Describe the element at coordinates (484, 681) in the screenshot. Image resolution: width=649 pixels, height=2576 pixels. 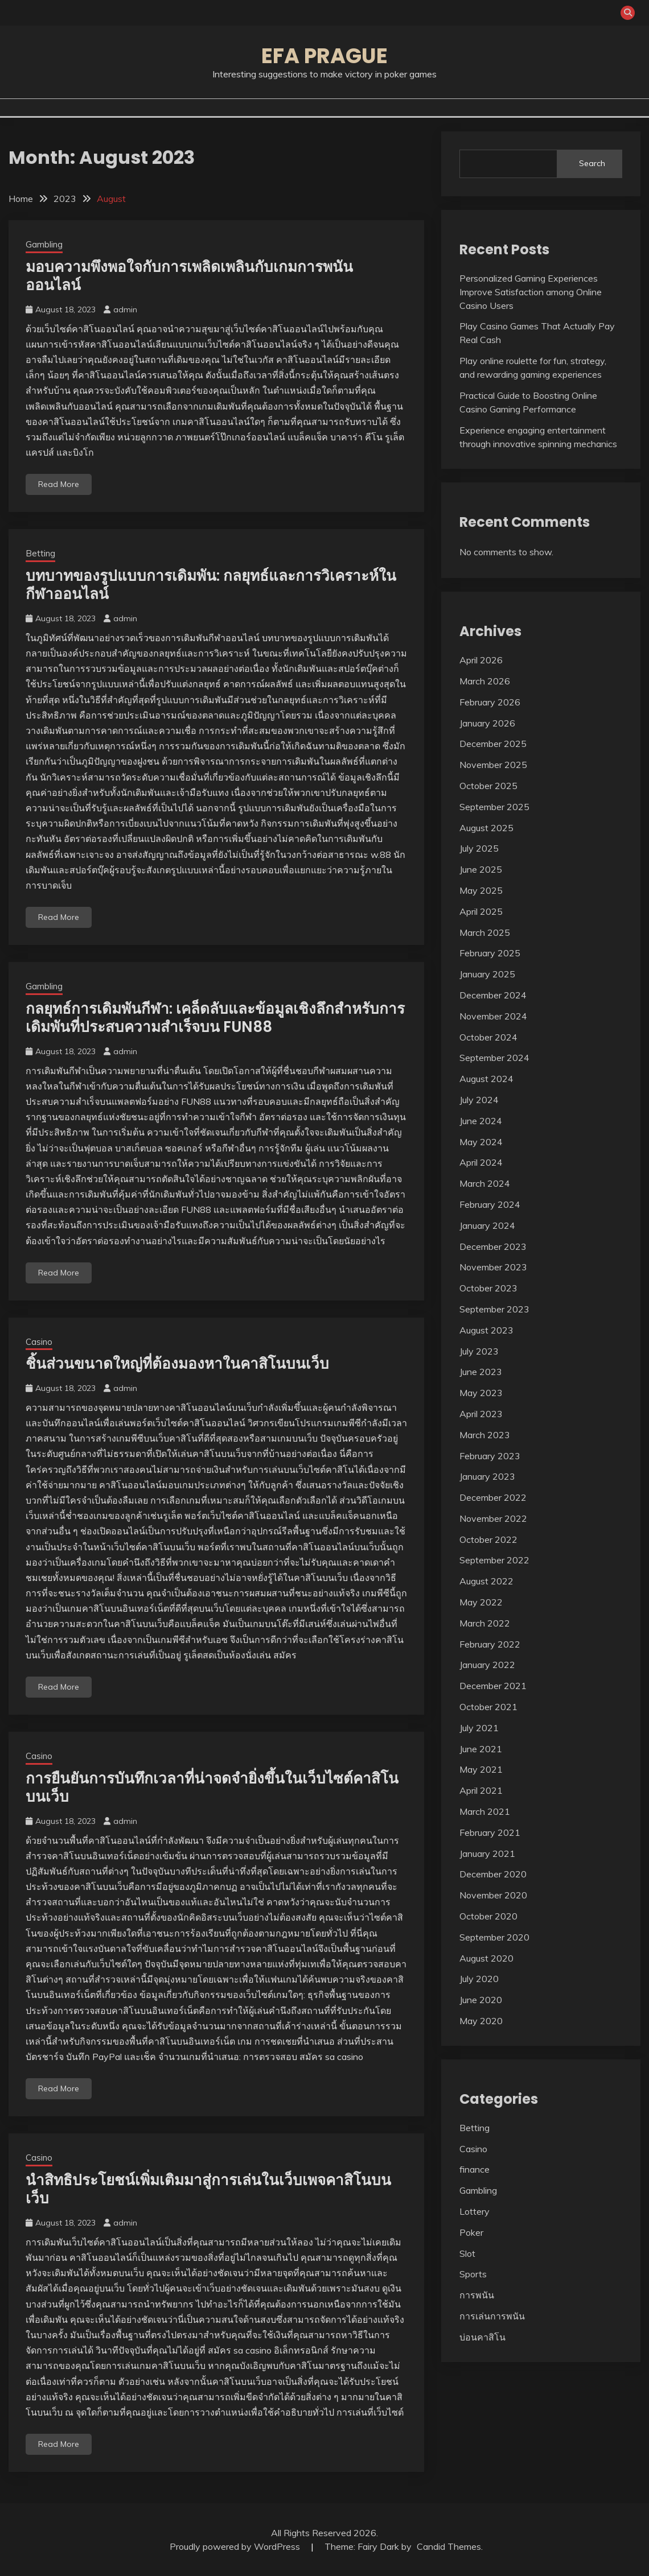
I see `March 2026` at that location.